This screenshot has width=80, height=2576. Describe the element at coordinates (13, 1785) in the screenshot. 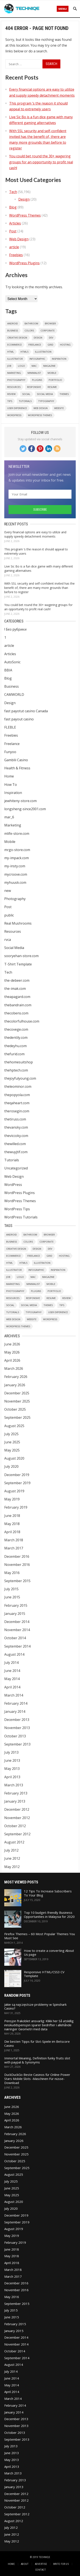

I see `March 2013` at that location.